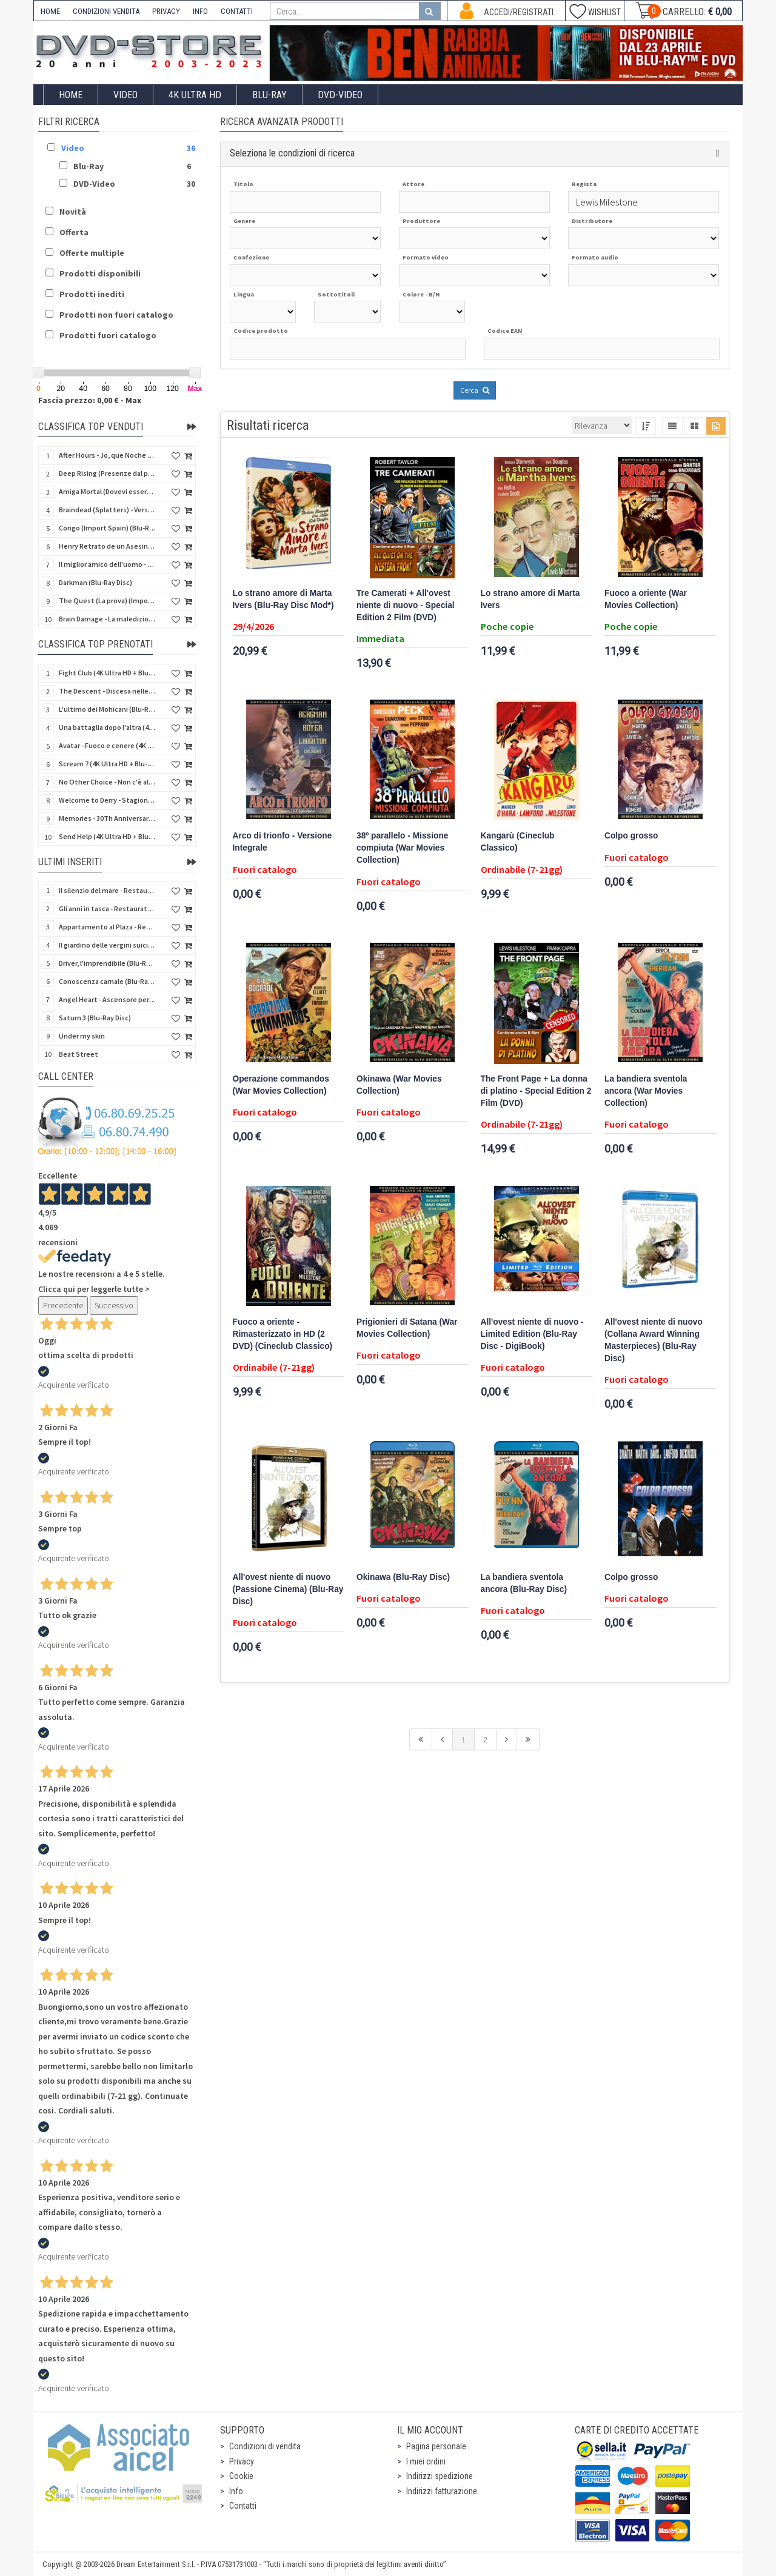 This screenshot has height=2576, width=776. What do you see at coordinates (439, 2476) in the screenshot?
I see `Indirizzi spedizione` at bounding box center [439, 2476].